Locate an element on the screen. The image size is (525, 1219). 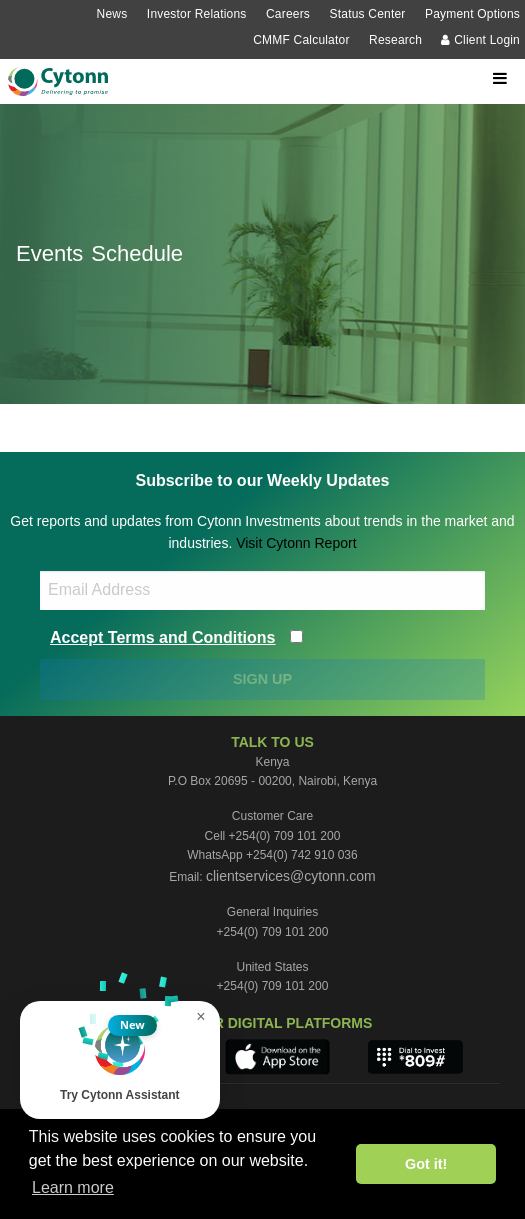
Payment Options is located at coordinates (472, 14).